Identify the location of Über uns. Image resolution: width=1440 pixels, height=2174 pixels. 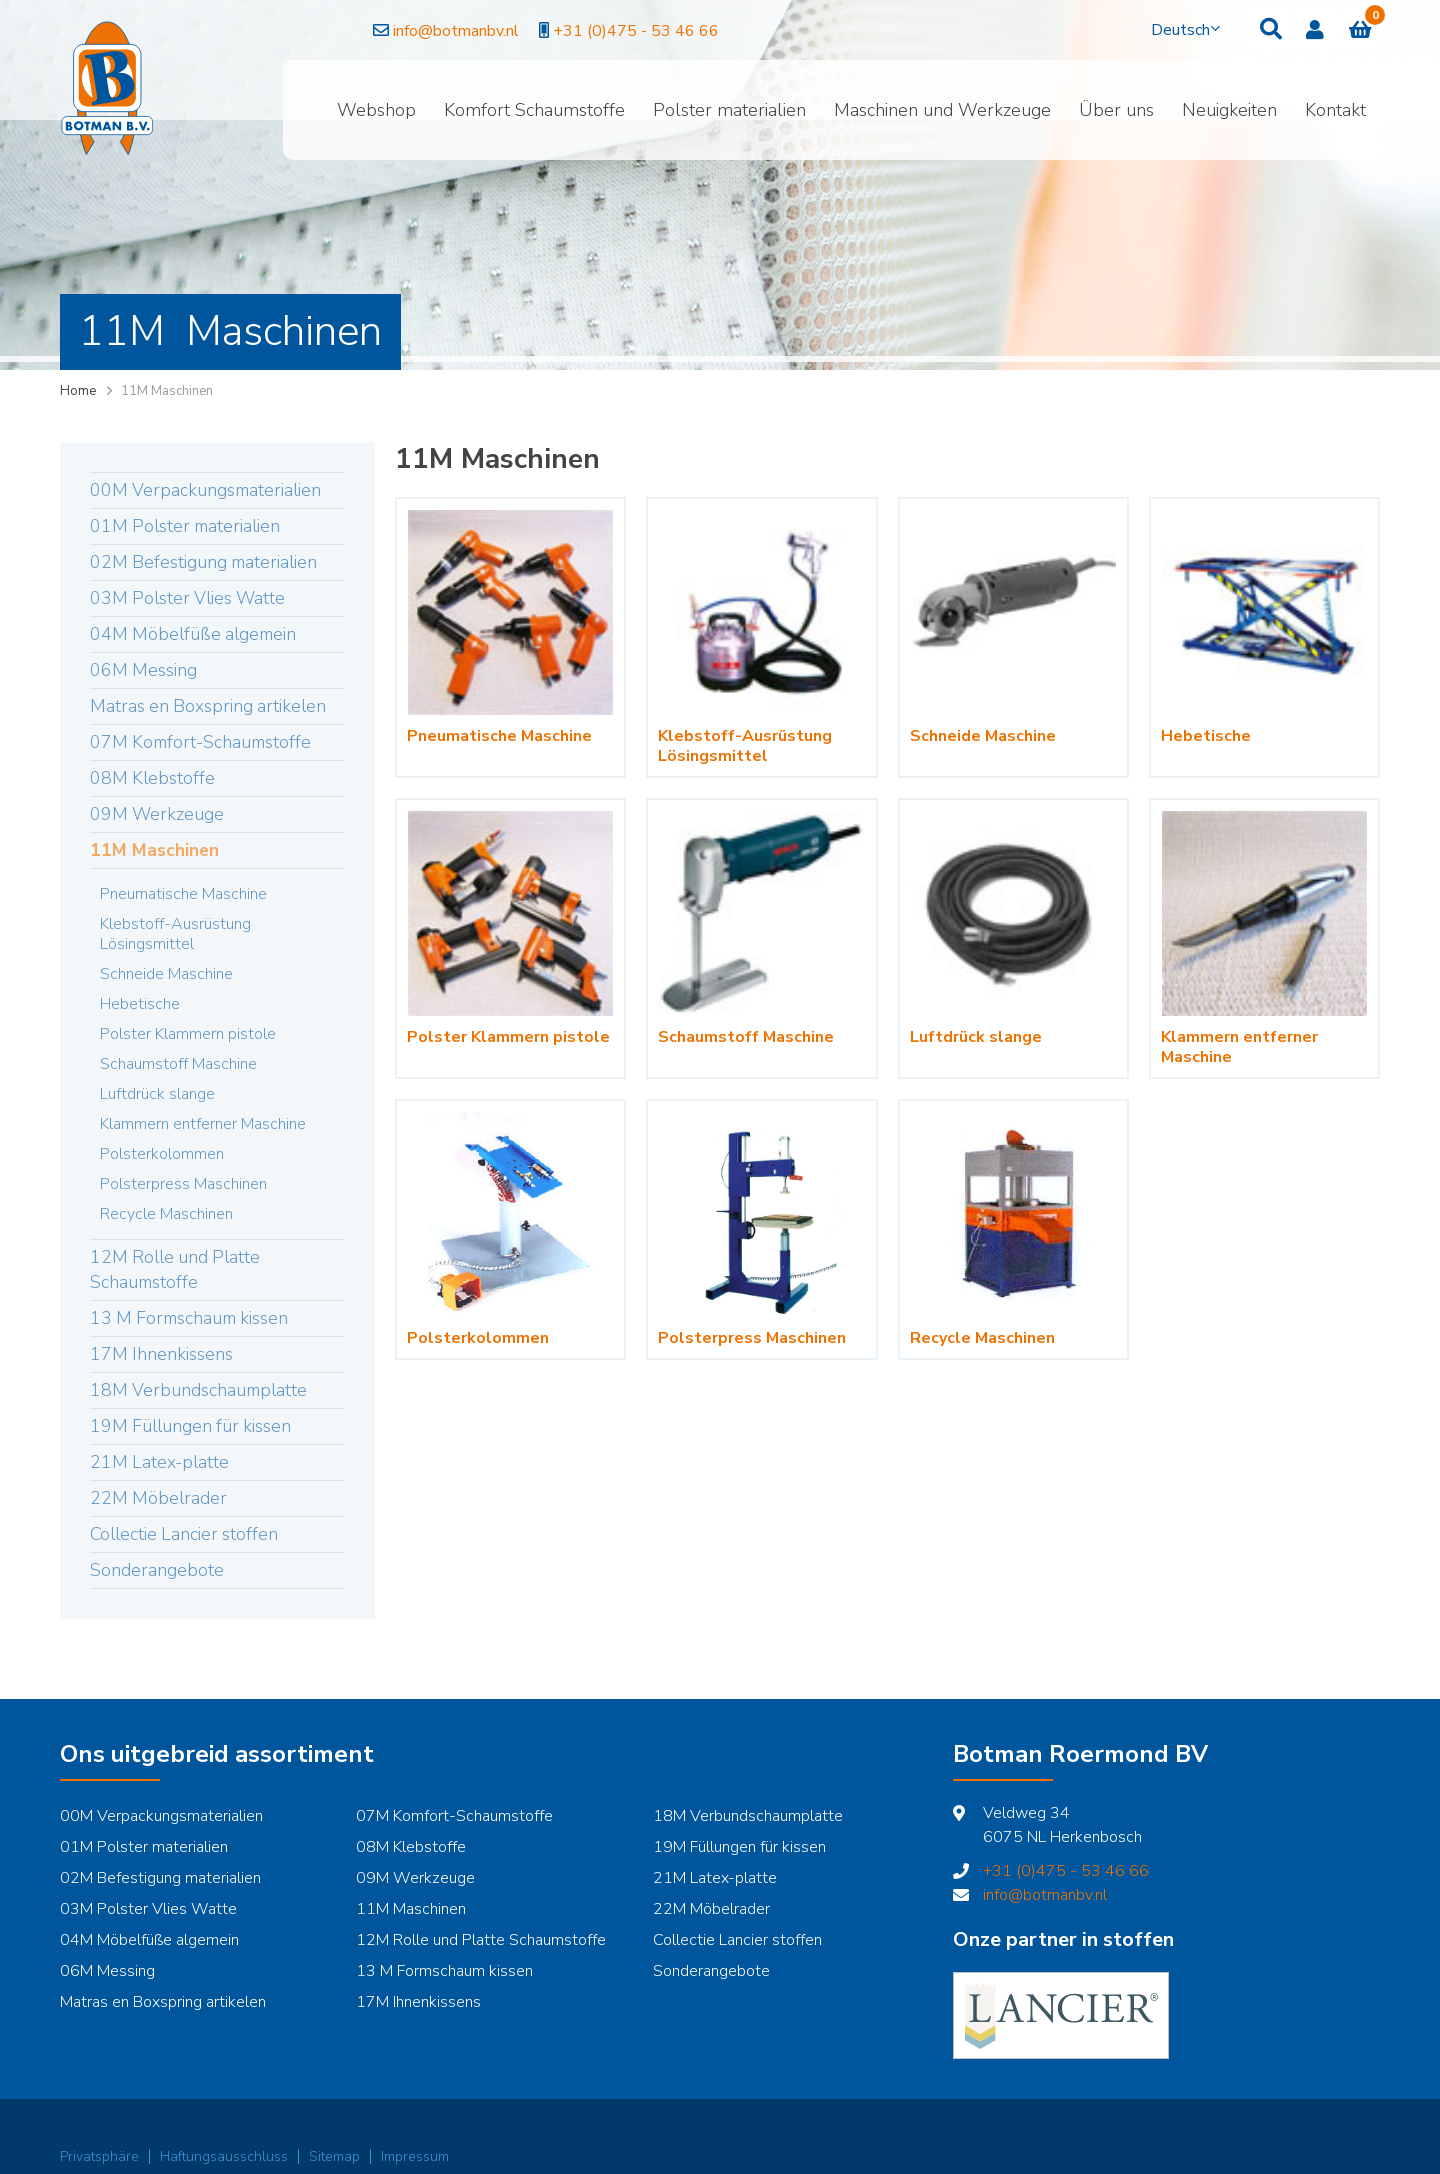
(1116, 110).